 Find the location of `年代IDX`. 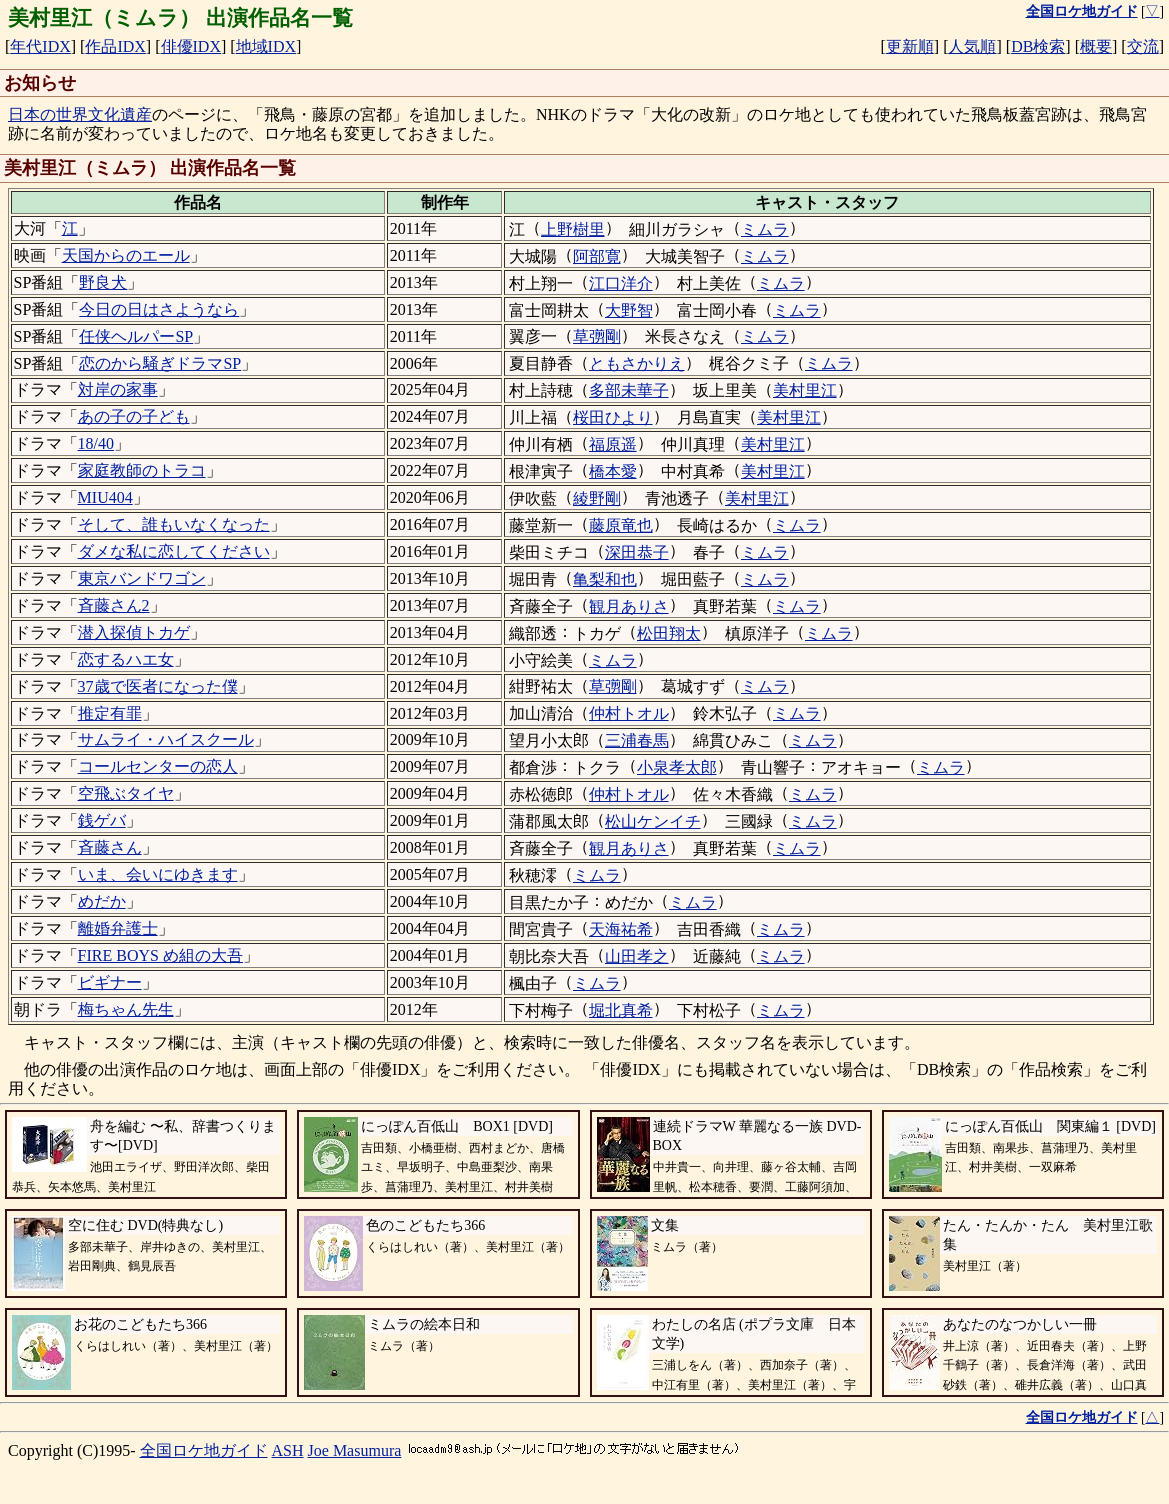

年代IDX is located at coordinates (40, 46).